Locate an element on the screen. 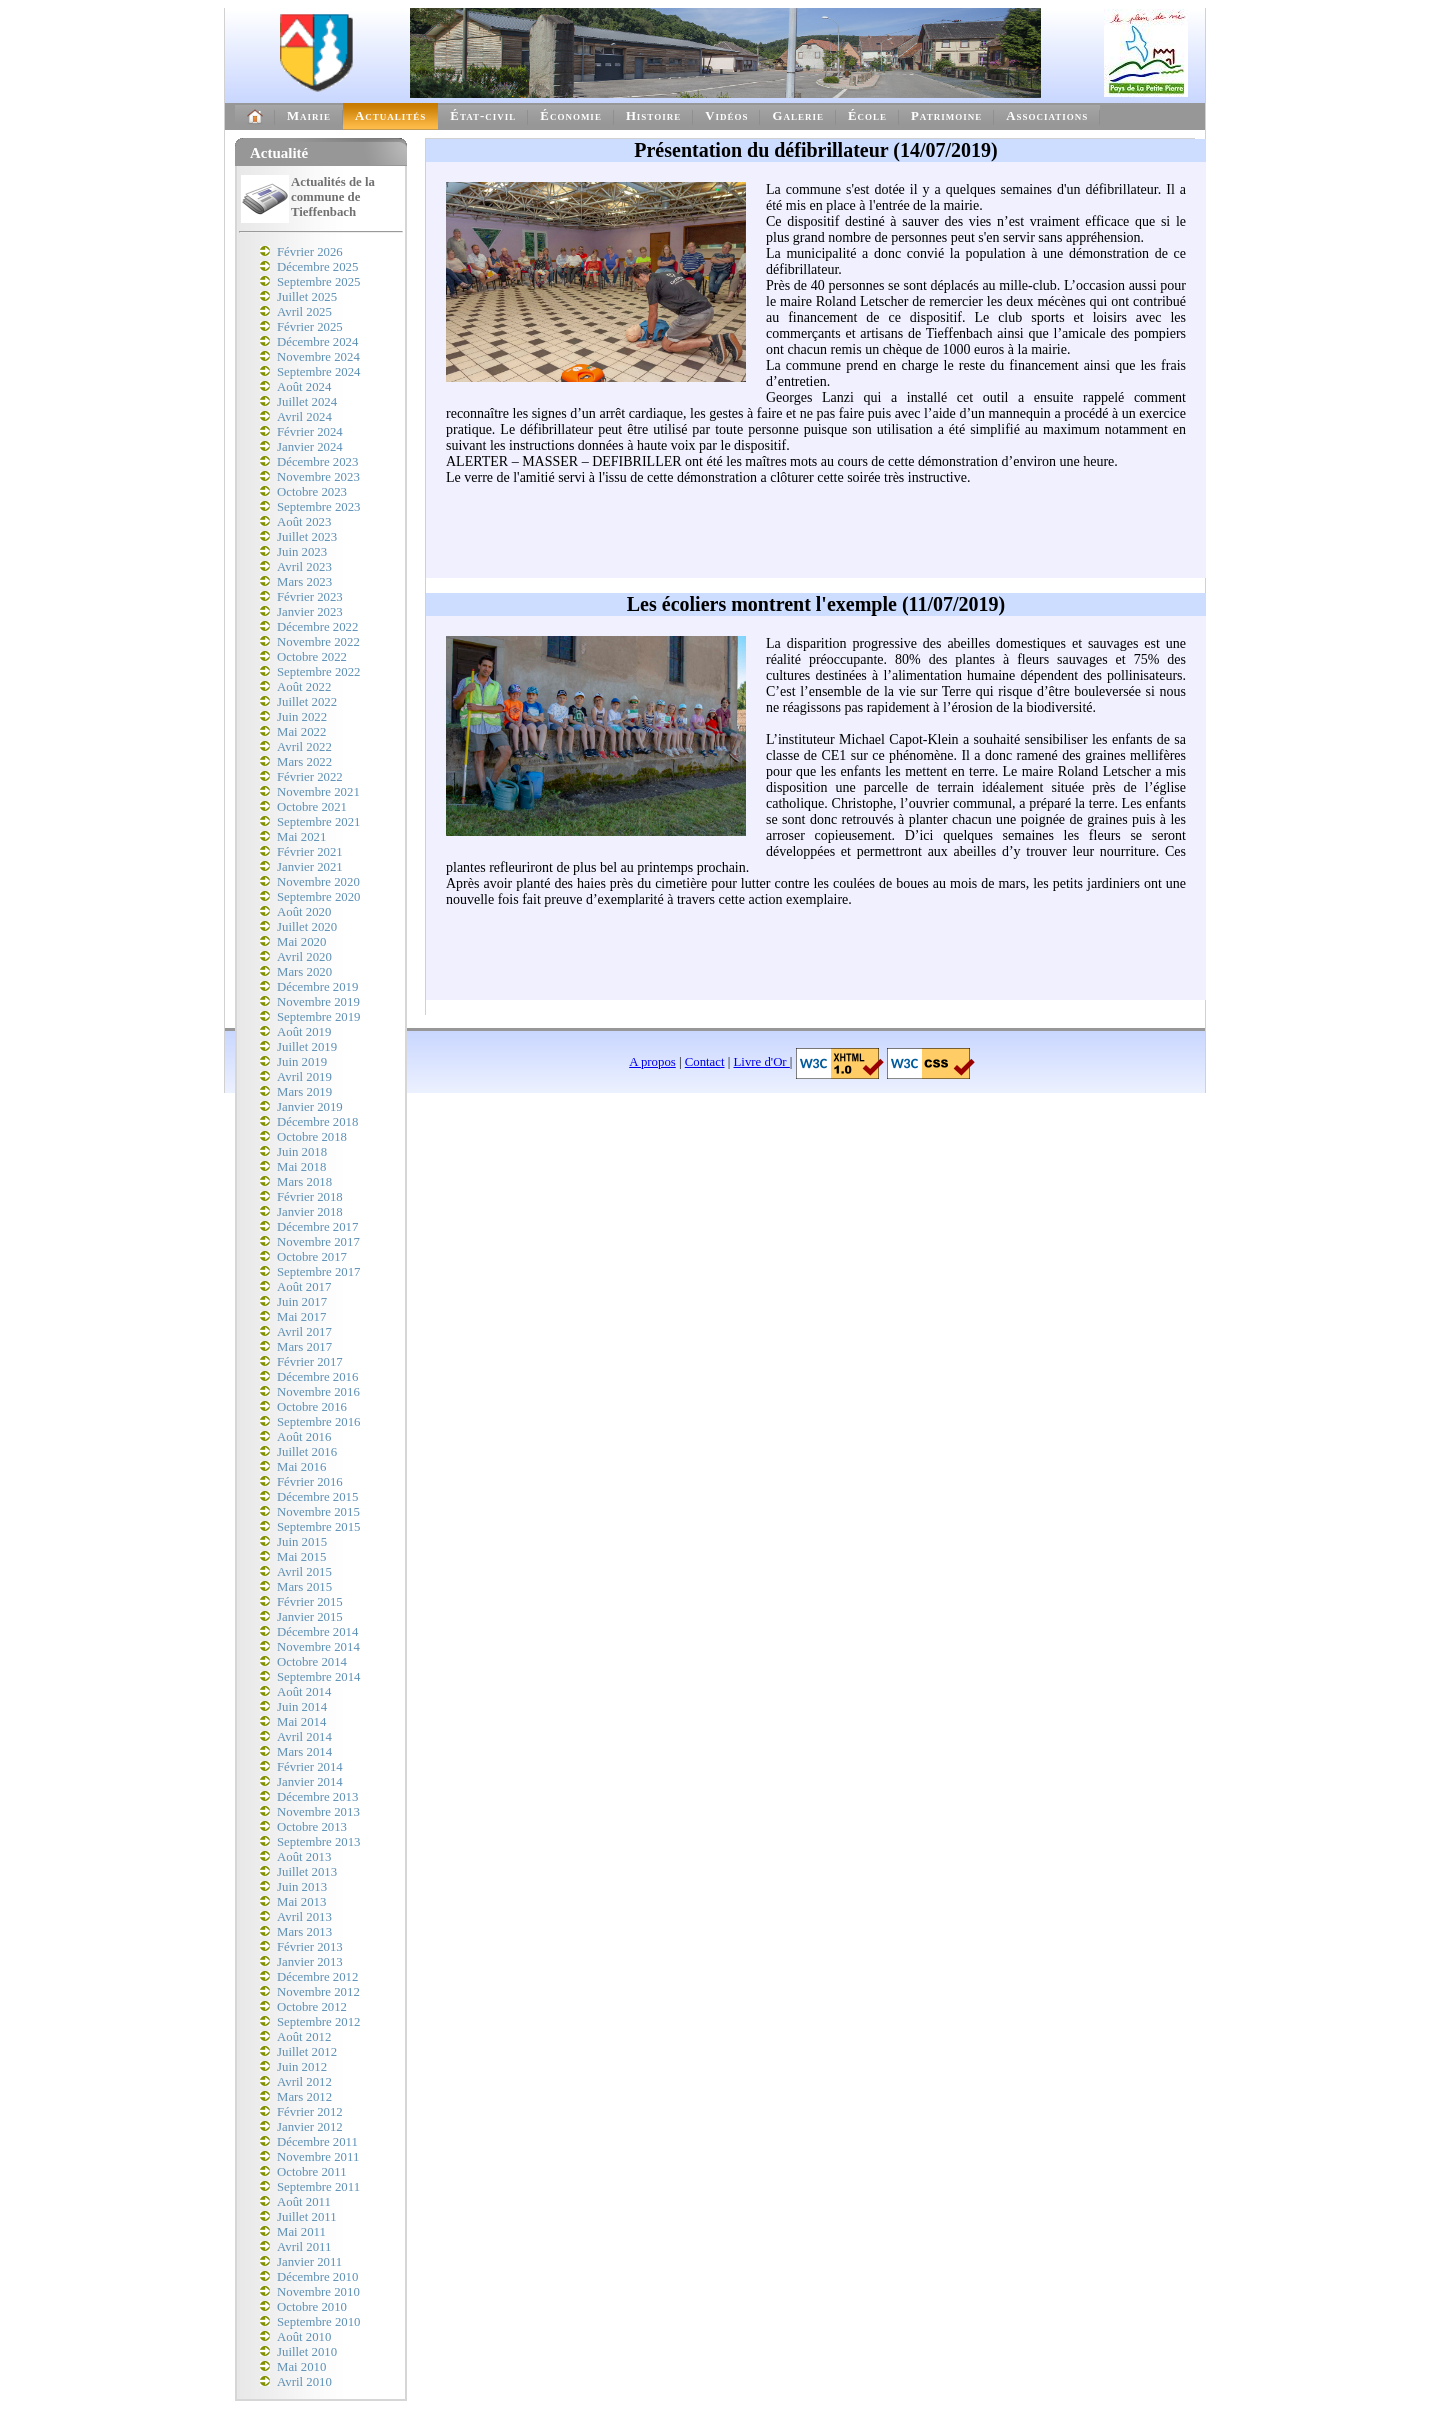 The height and width of the screenshot is (2416, 1430). Décembre 2013 is located at coordinates (317, 1797).